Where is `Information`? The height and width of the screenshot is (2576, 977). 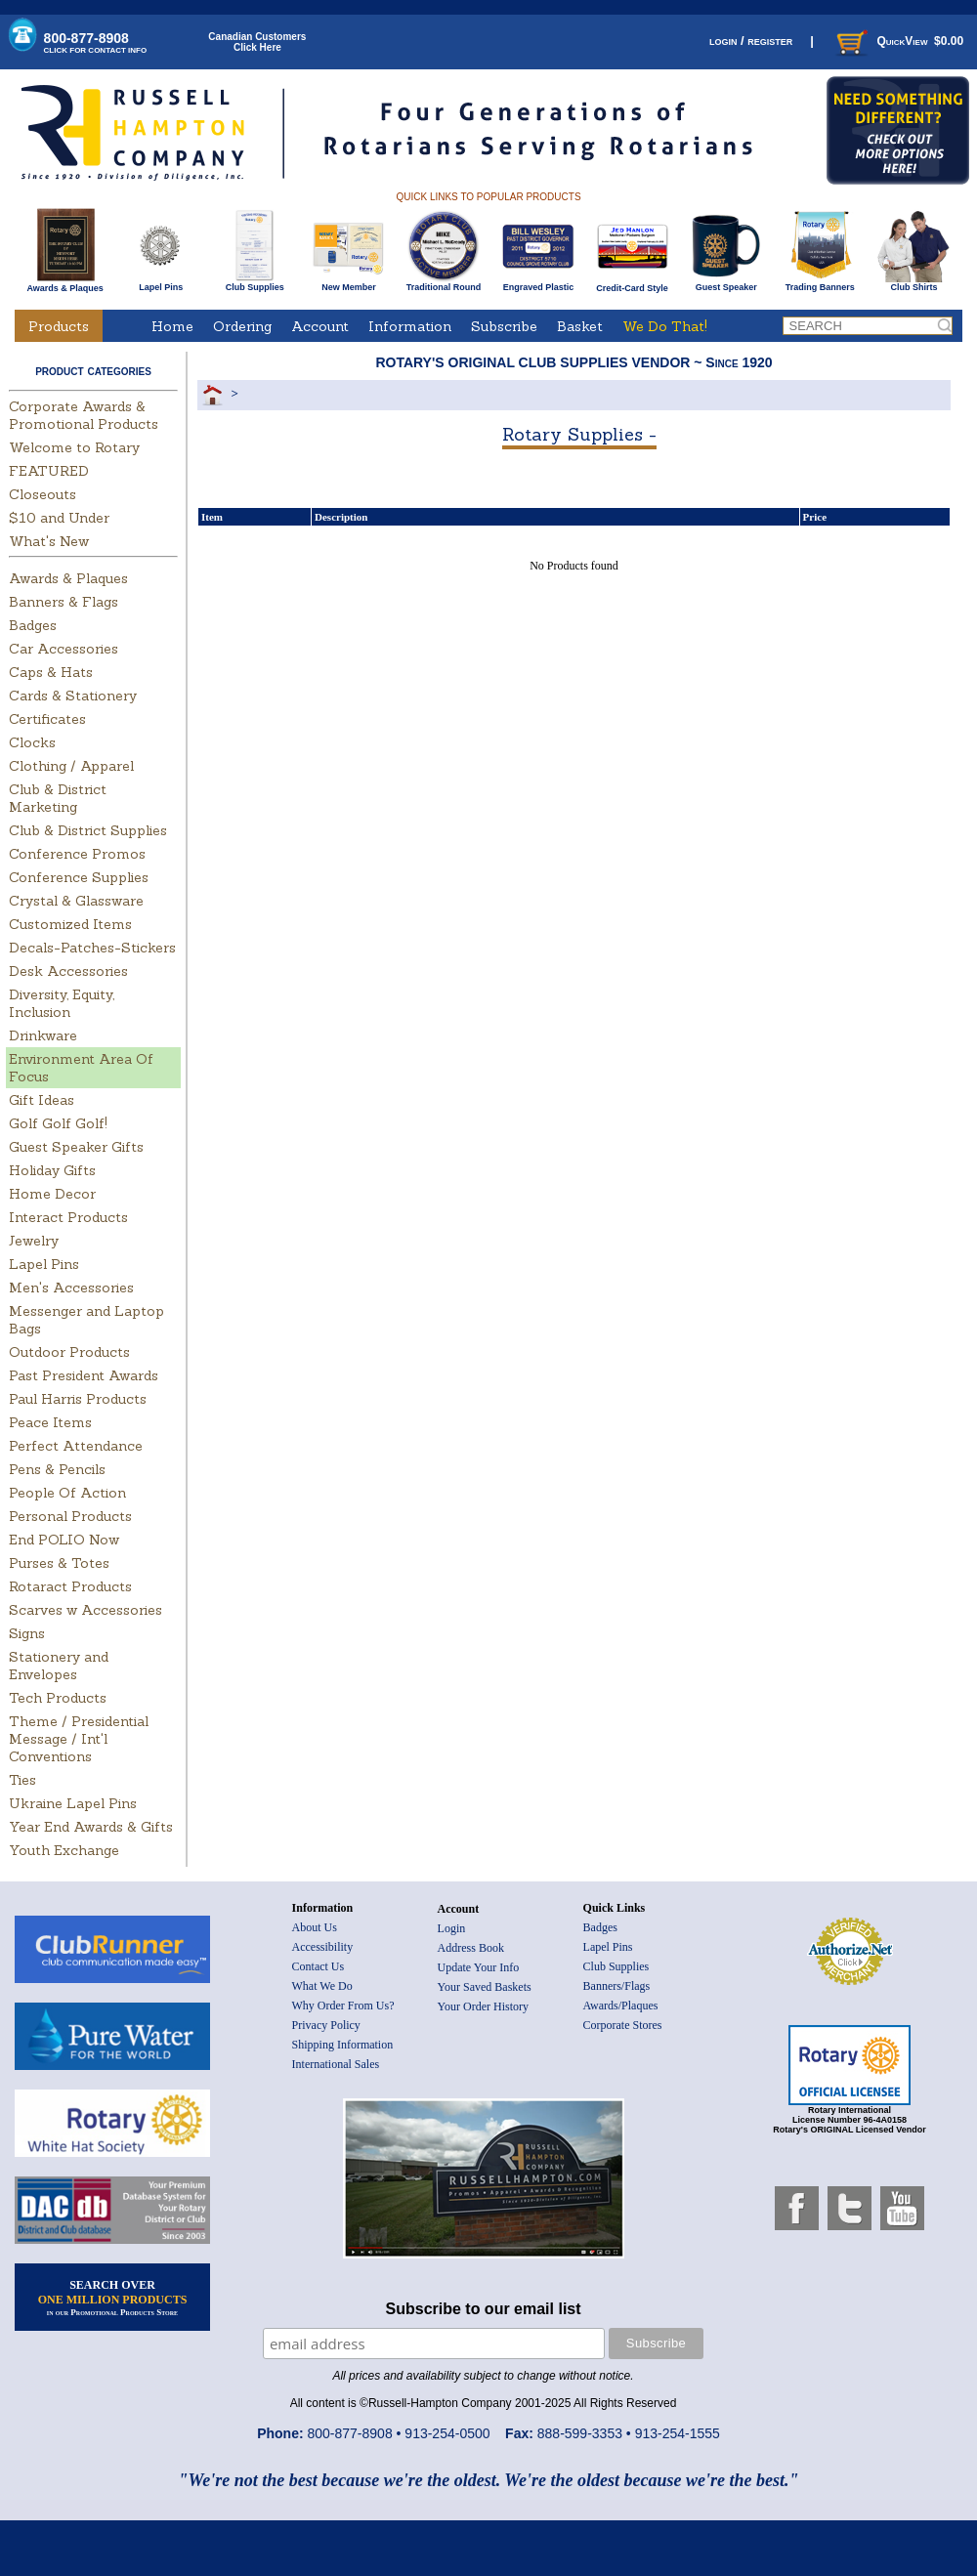 Information is located at coordinates (409, 326).